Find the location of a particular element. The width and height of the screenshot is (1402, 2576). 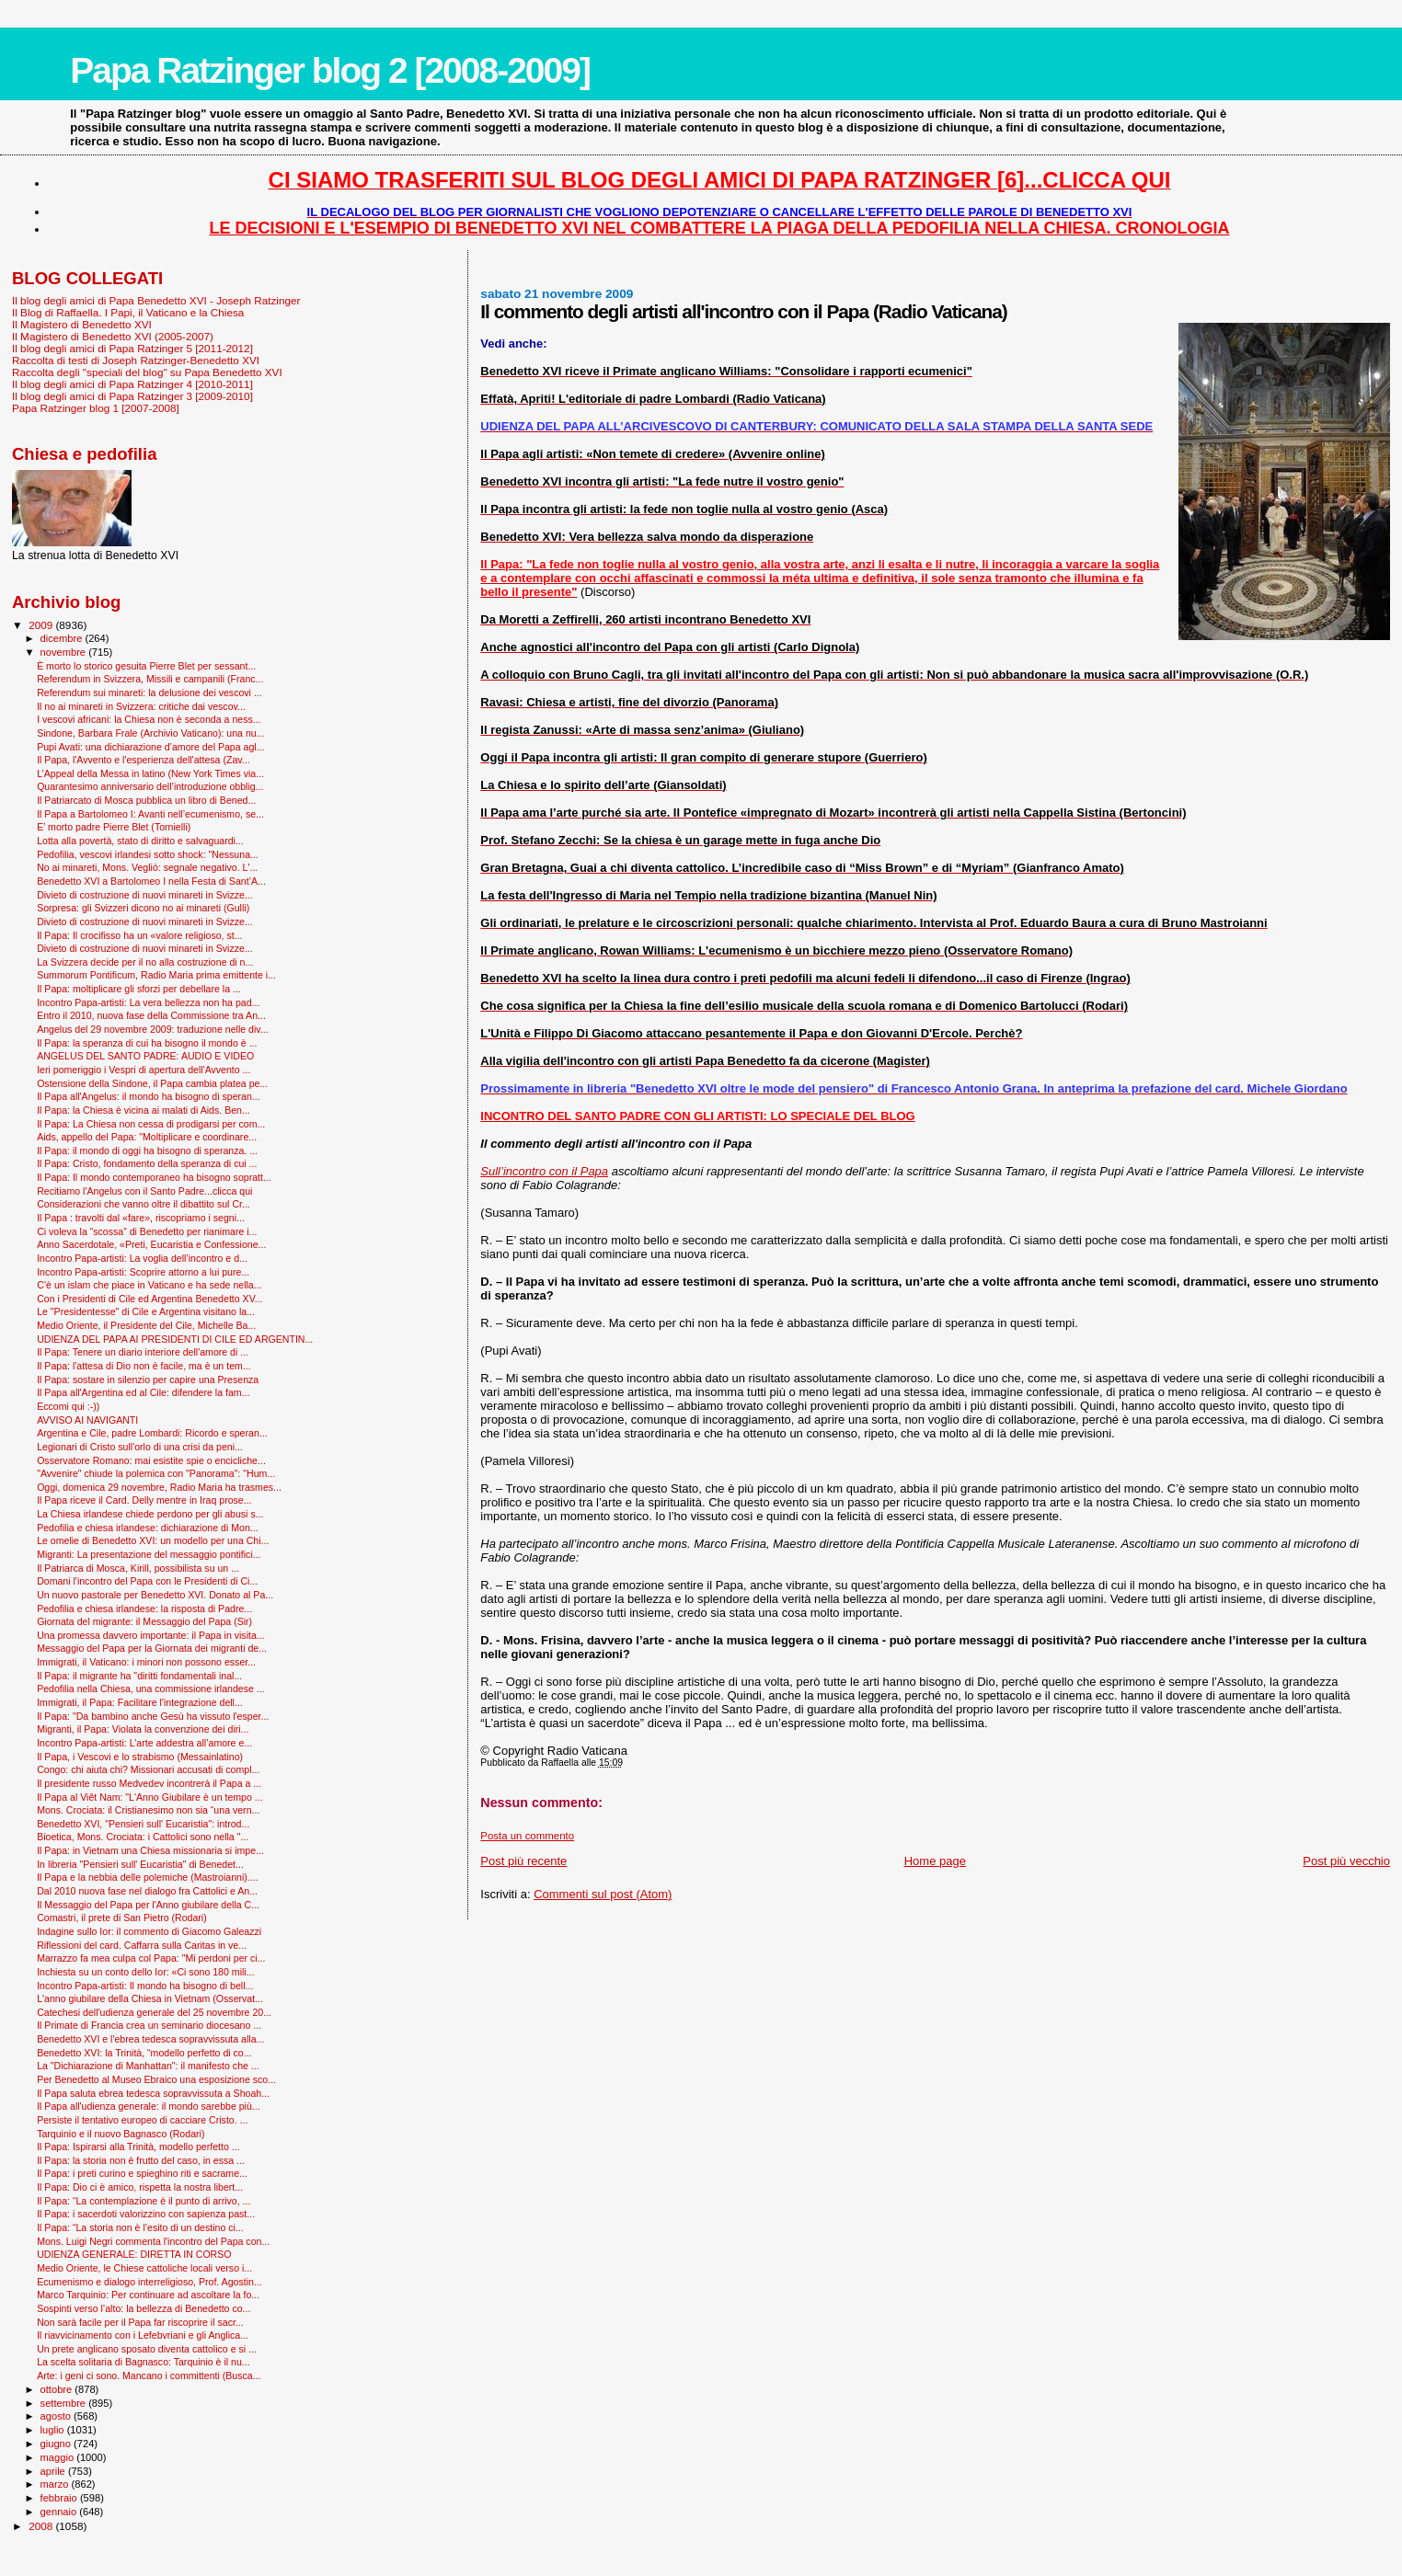

Migranti: La presentazione del messaggio pontifici... is located at coordinates (148, 1554).